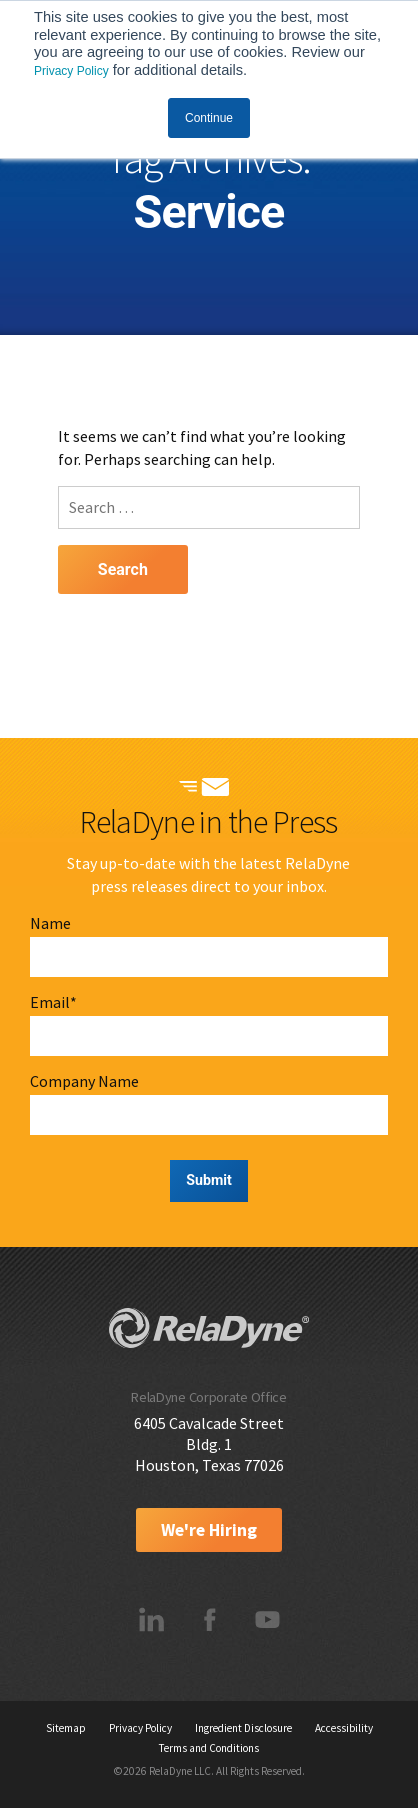 The height and width of the screenshot is (1808, 418). I want to click on Accessibility, so click(344, 1728).